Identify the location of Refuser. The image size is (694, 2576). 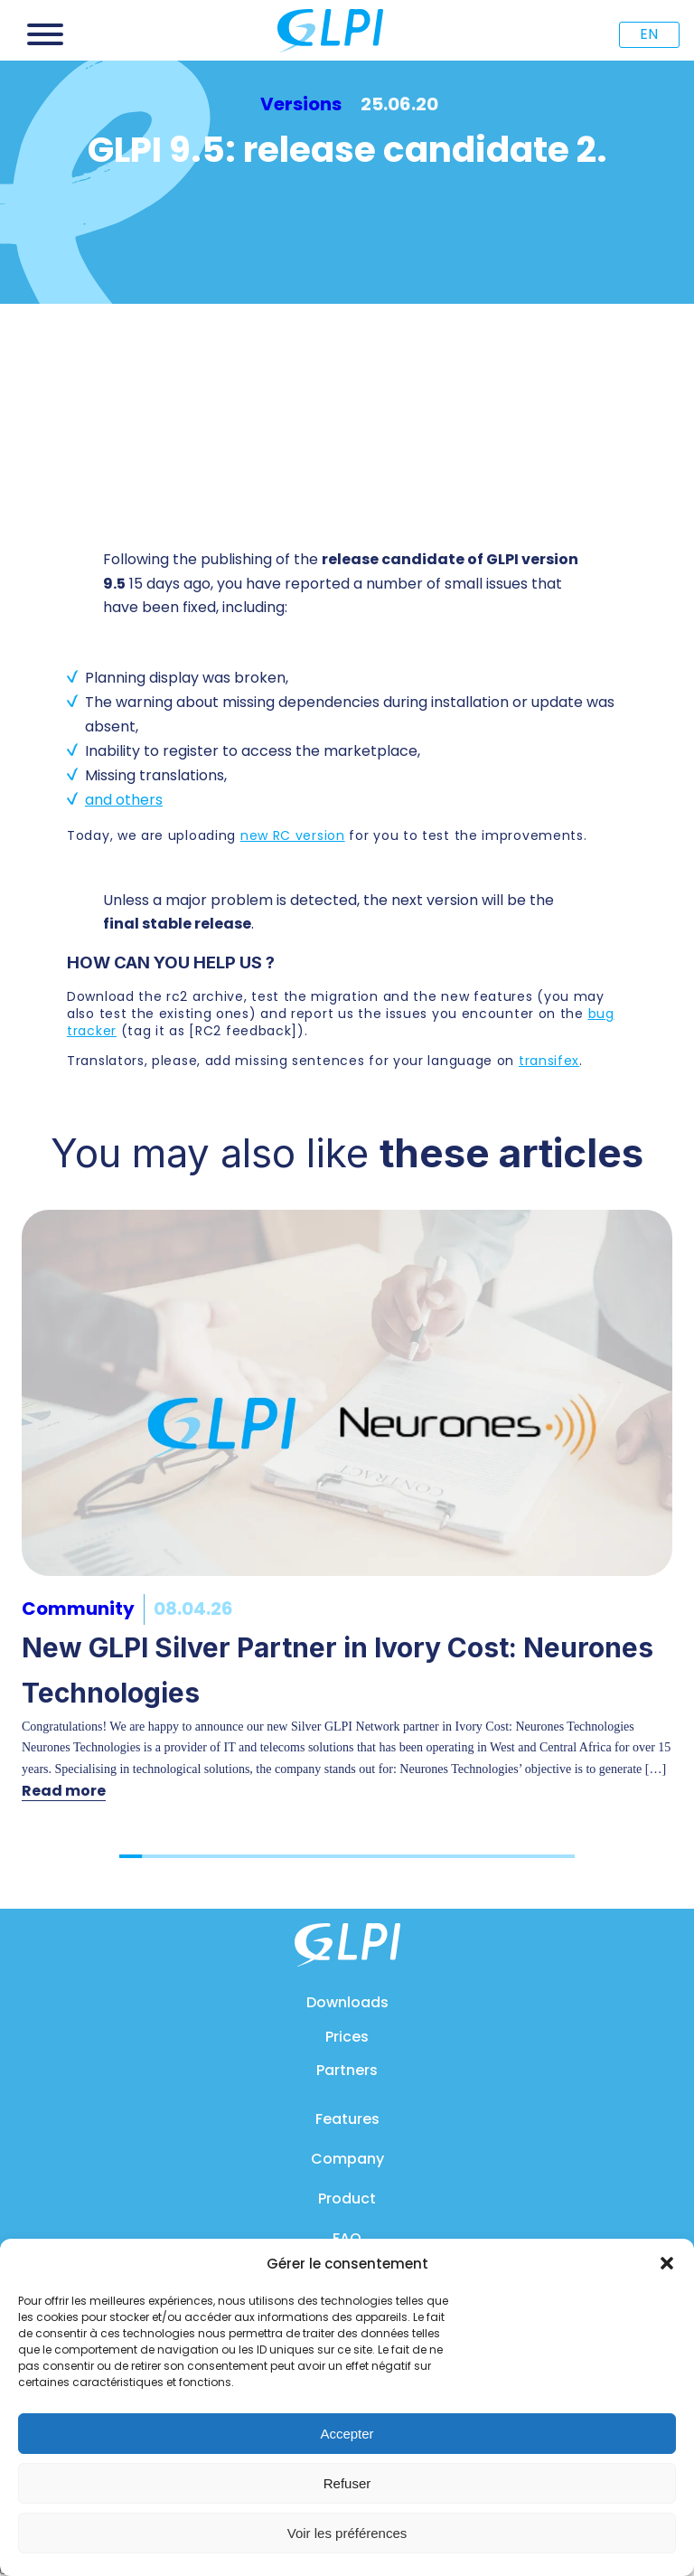
(347, 2483).